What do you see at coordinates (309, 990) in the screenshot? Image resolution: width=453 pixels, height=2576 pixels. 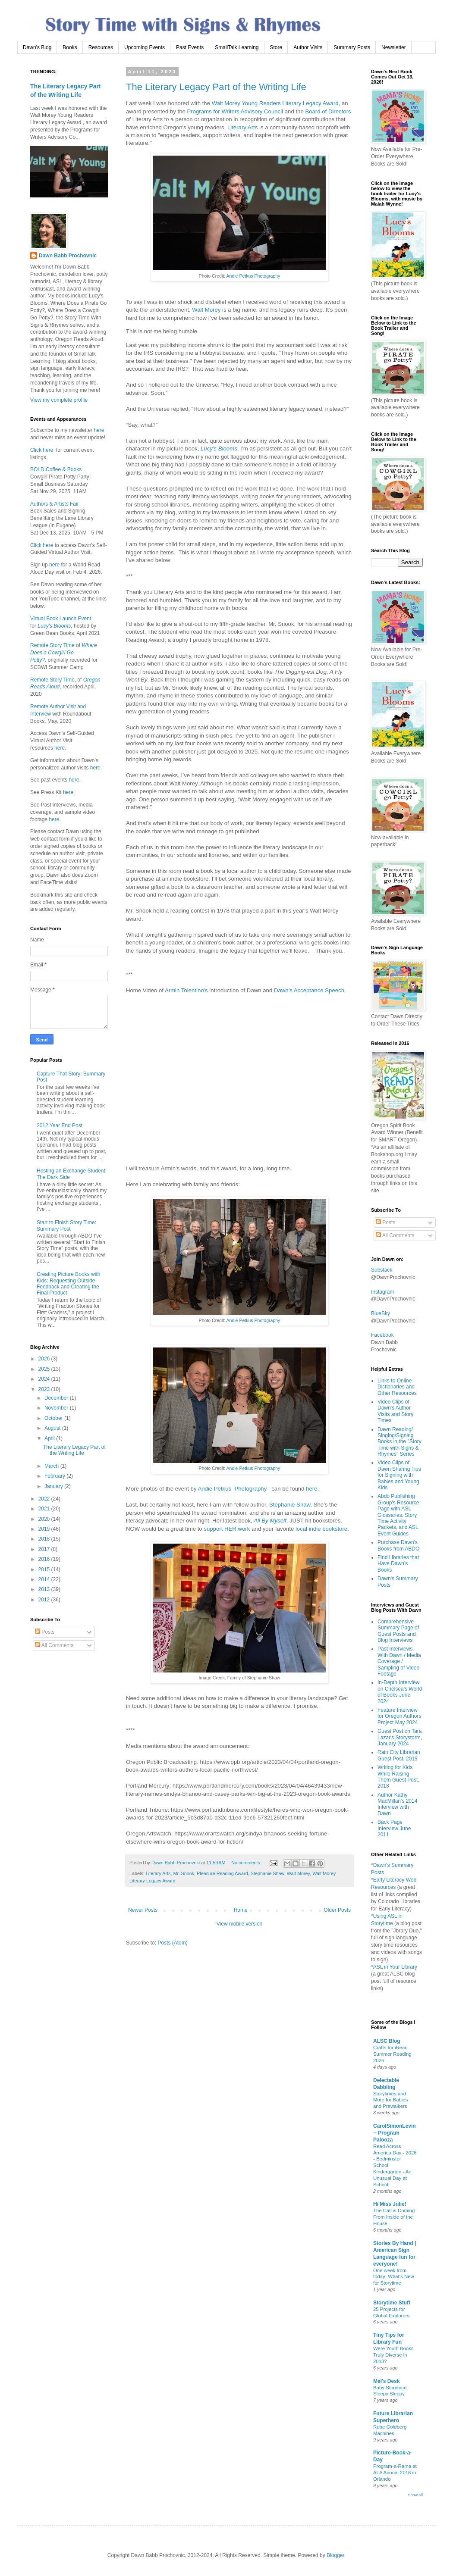 I see `Dawn's Acceptance Speech` at bounding box center [309, 990].